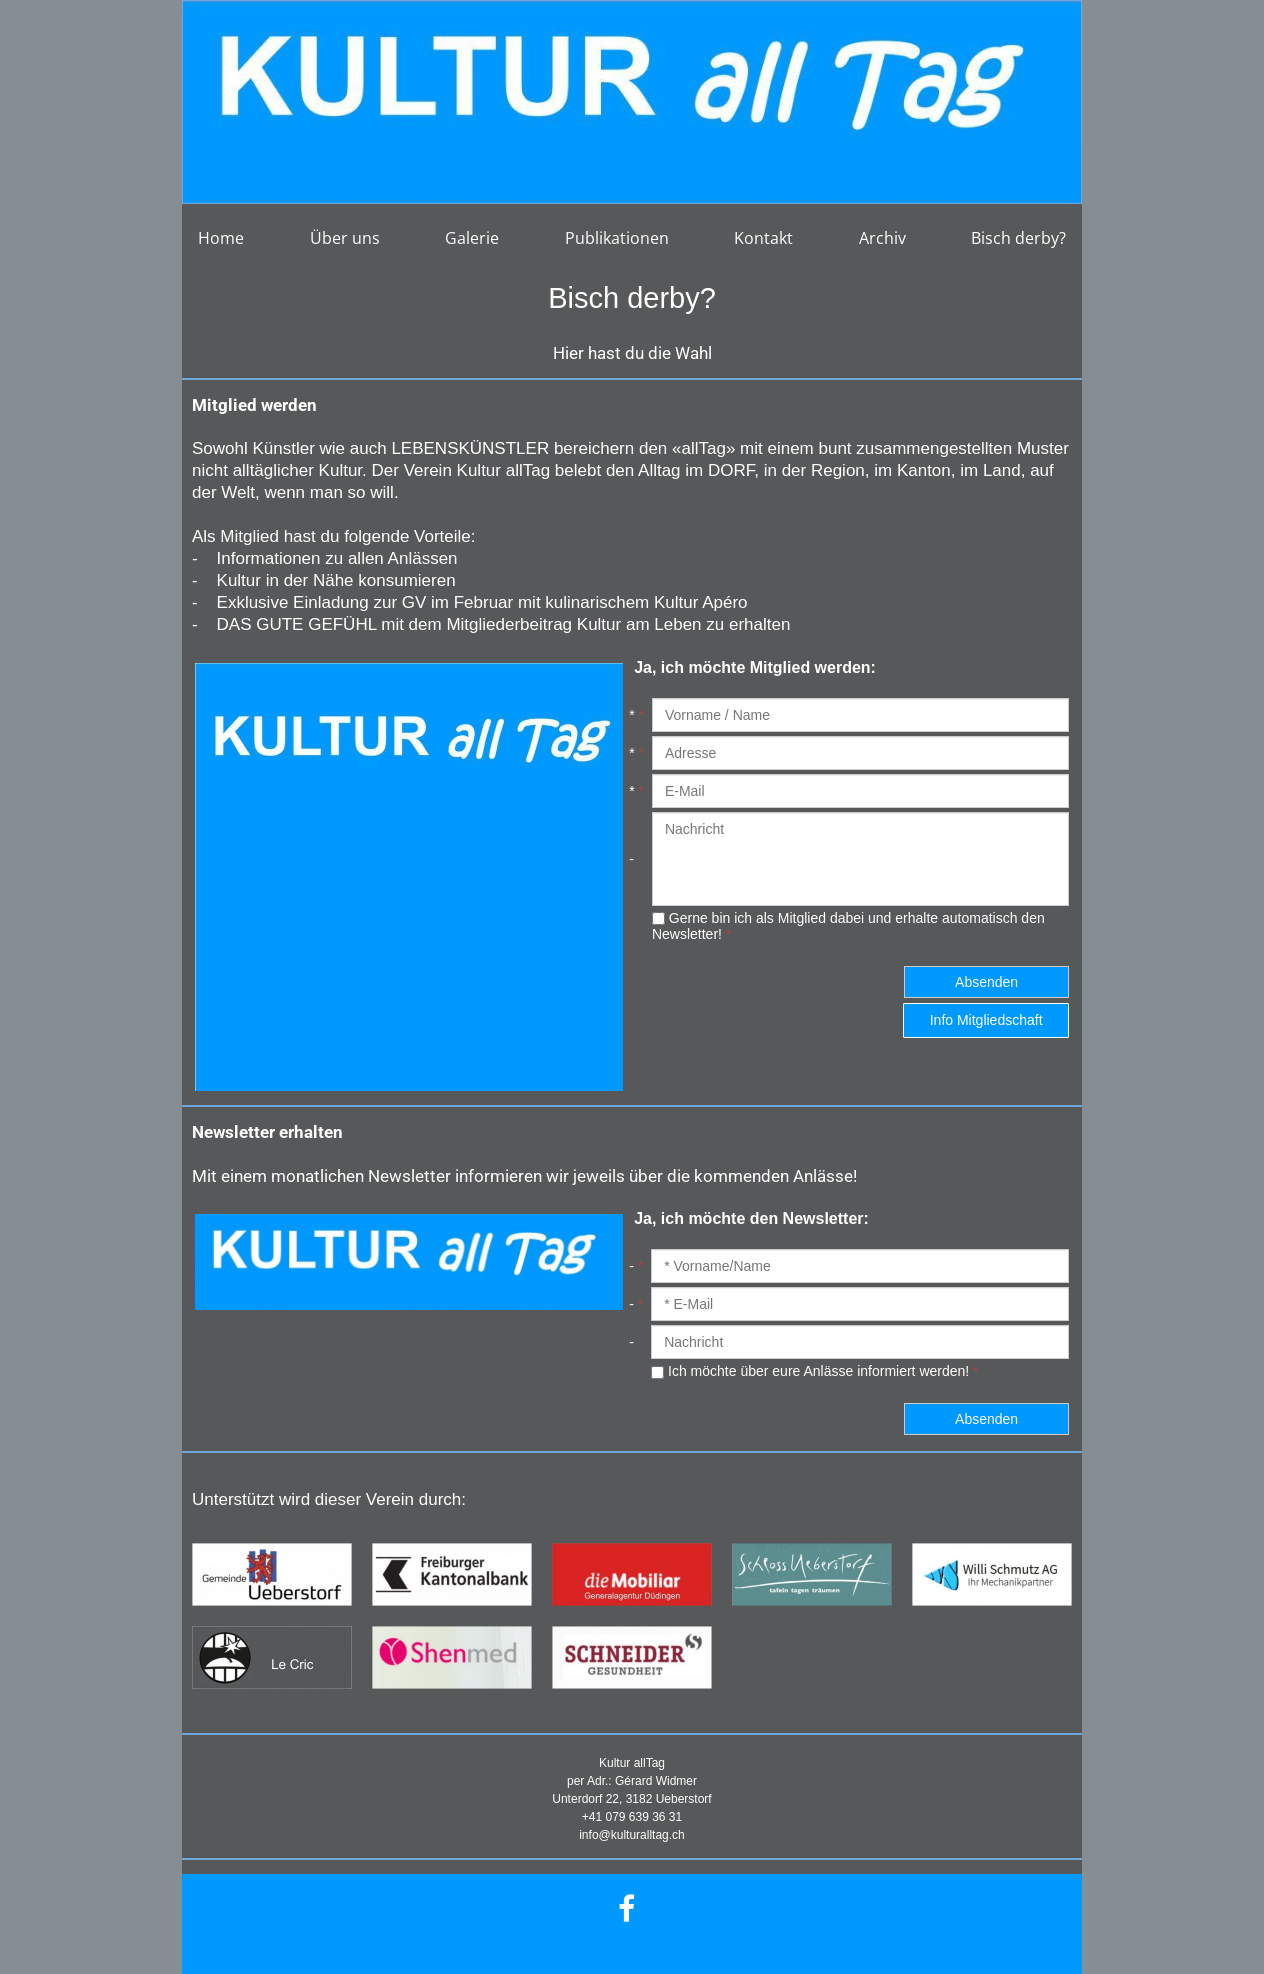  I want to click on Über uns, so click(345, 238).